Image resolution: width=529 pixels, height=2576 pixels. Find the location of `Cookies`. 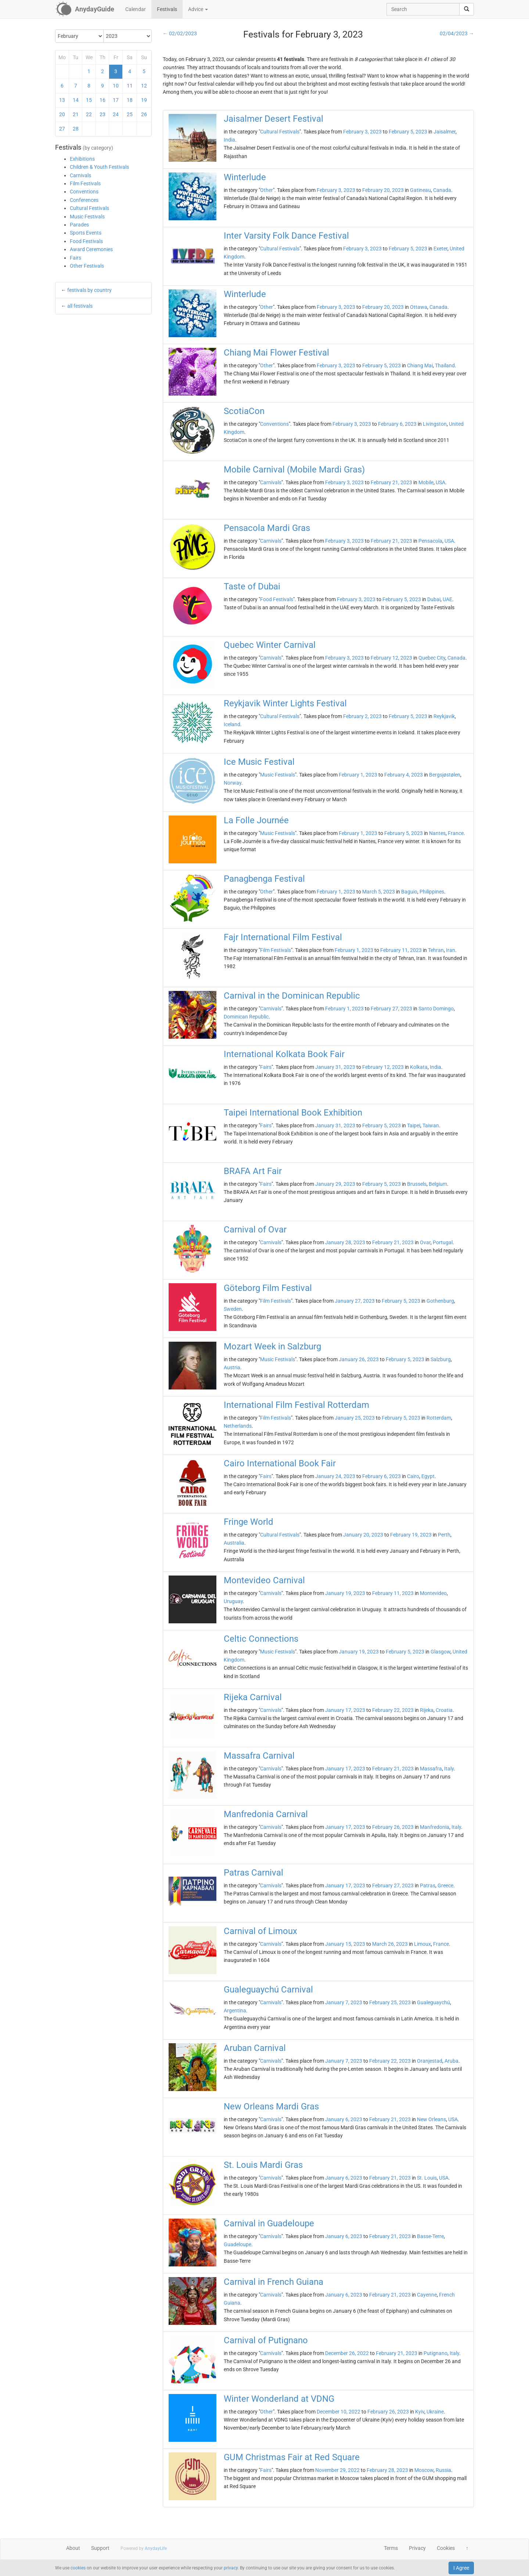

Cookies is located at coordinates (446, 2548).